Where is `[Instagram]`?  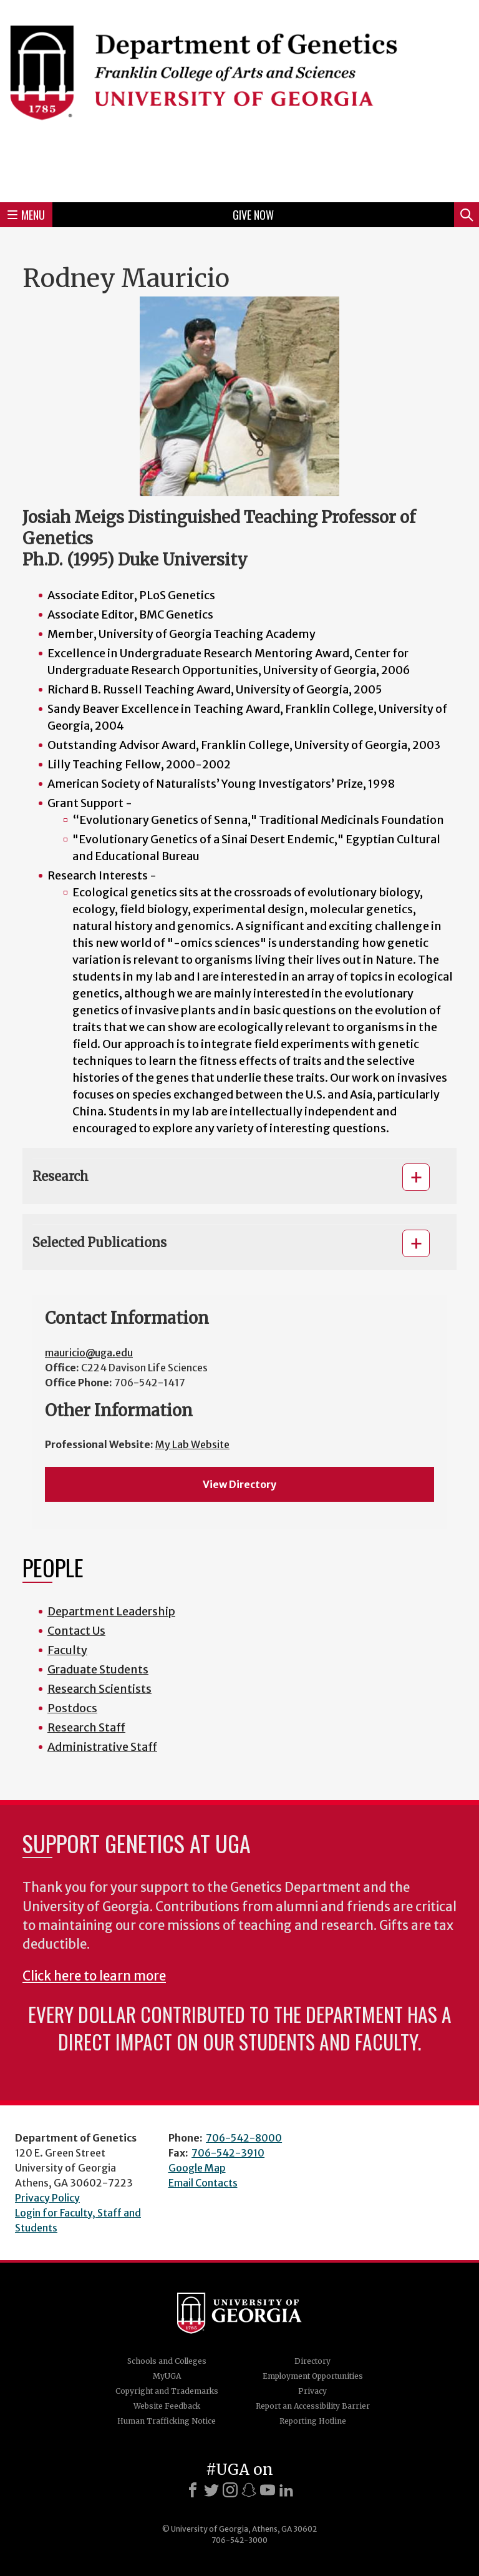 [Instagram] is located at coordinates (230, 2489).